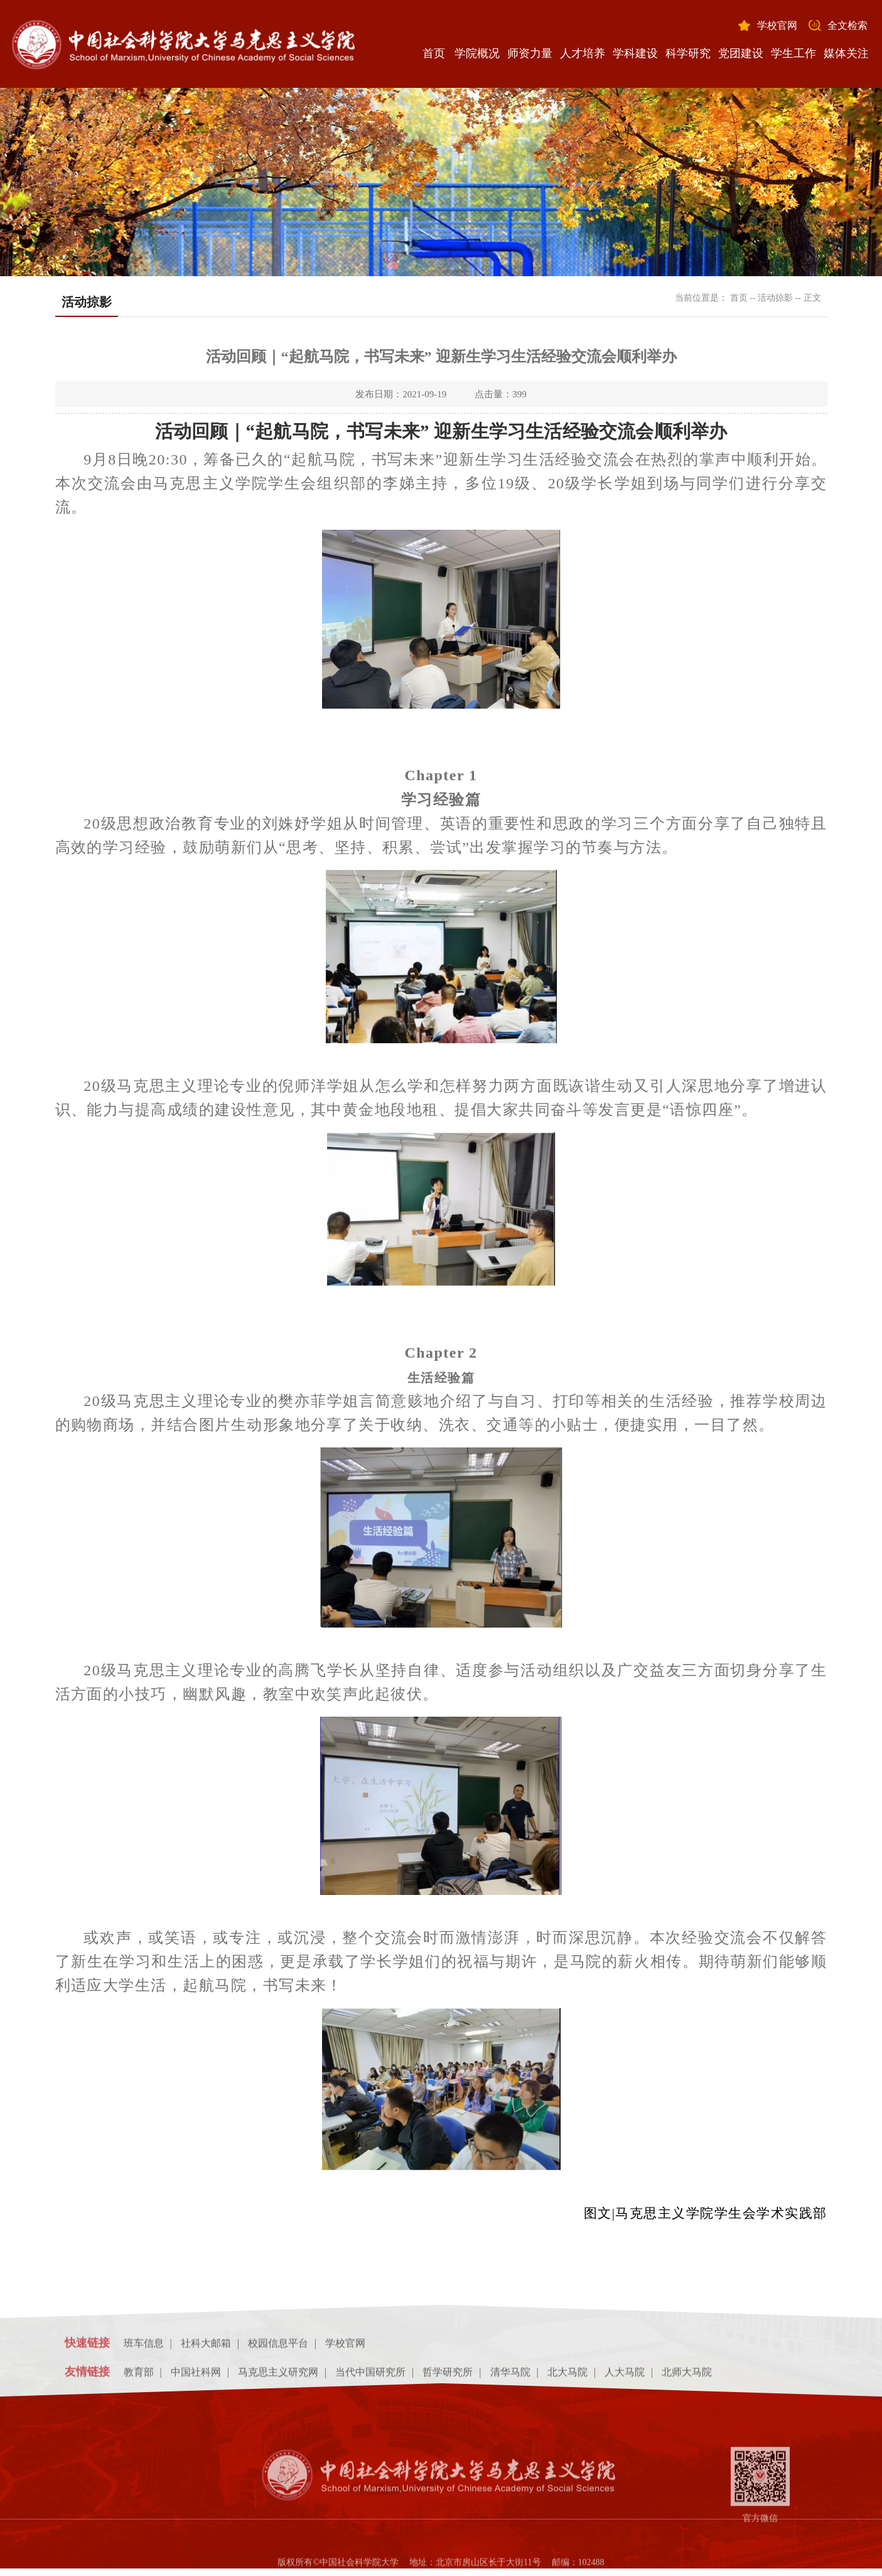  What do you see at coordinates (635, 53) in the screenshot?
I see `学科建设` at bounding box center [635, 53].